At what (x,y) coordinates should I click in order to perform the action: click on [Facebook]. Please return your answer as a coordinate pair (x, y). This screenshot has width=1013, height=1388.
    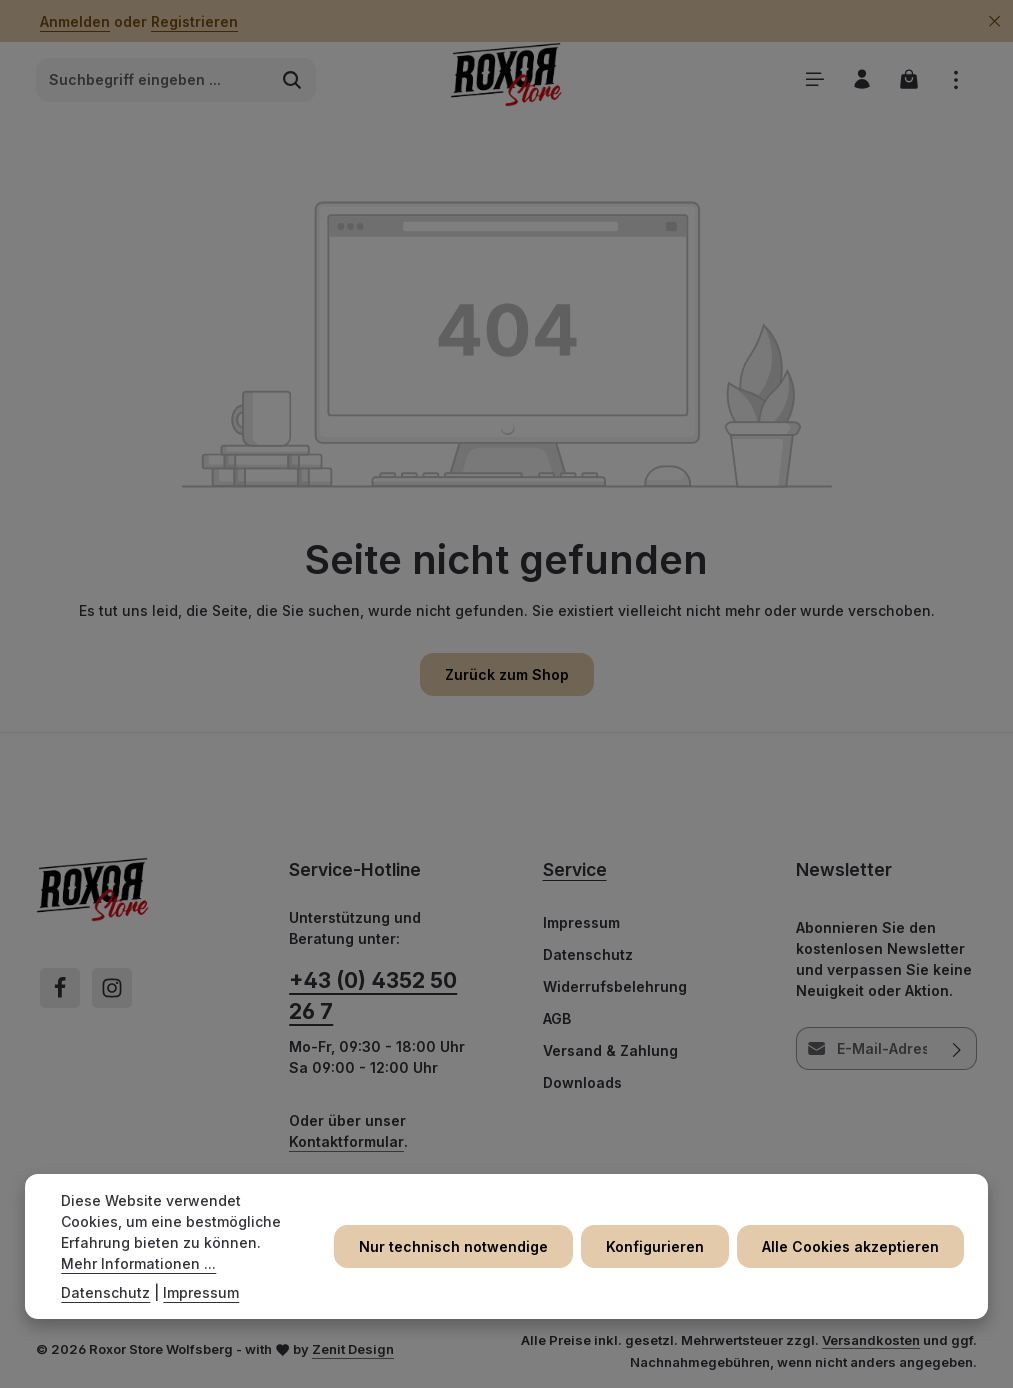
    Looking at the image, I should click on (60, 988).